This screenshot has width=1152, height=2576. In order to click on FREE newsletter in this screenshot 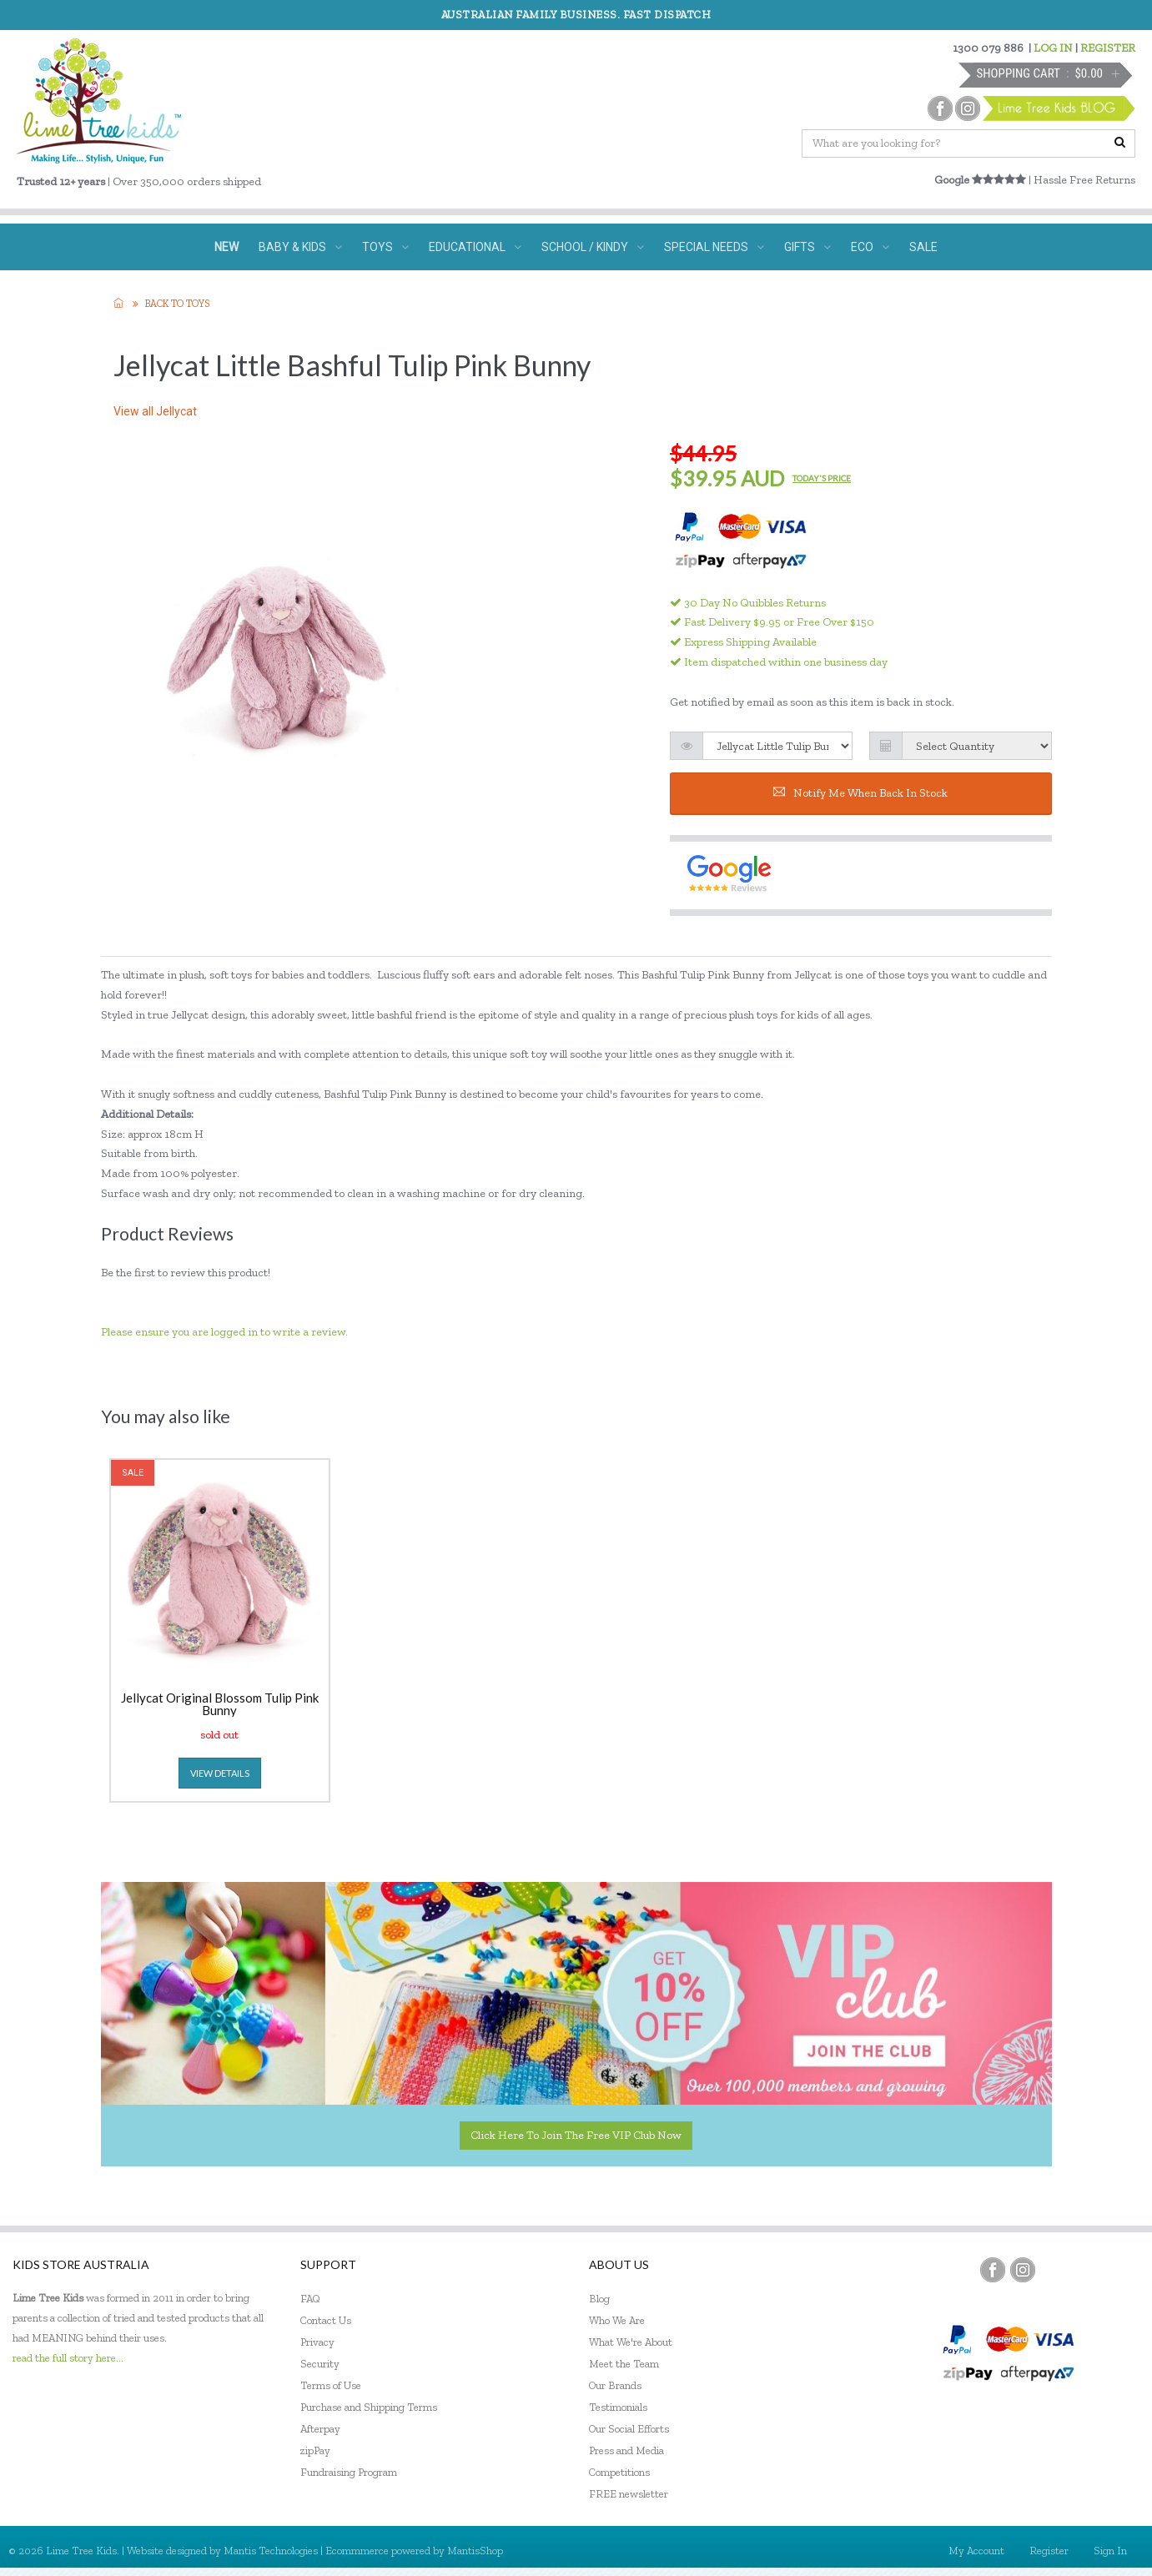, I will do `click(628, 2494)`.